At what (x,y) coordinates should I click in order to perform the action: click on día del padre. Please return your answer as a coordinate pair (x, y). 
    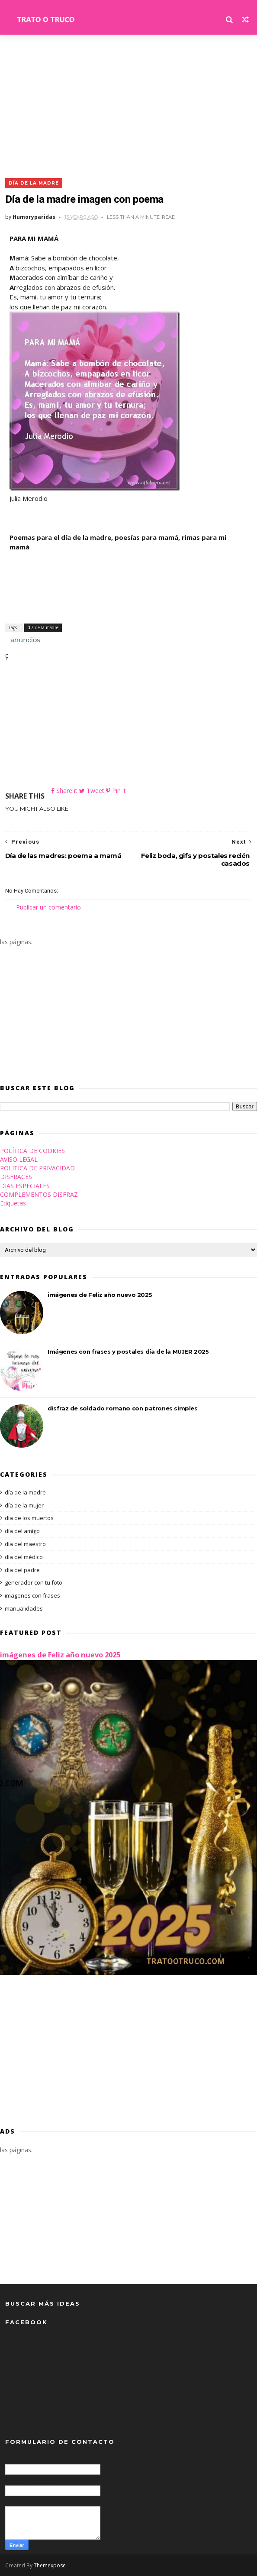
    Looking at the image, I should click on (22, 1570).